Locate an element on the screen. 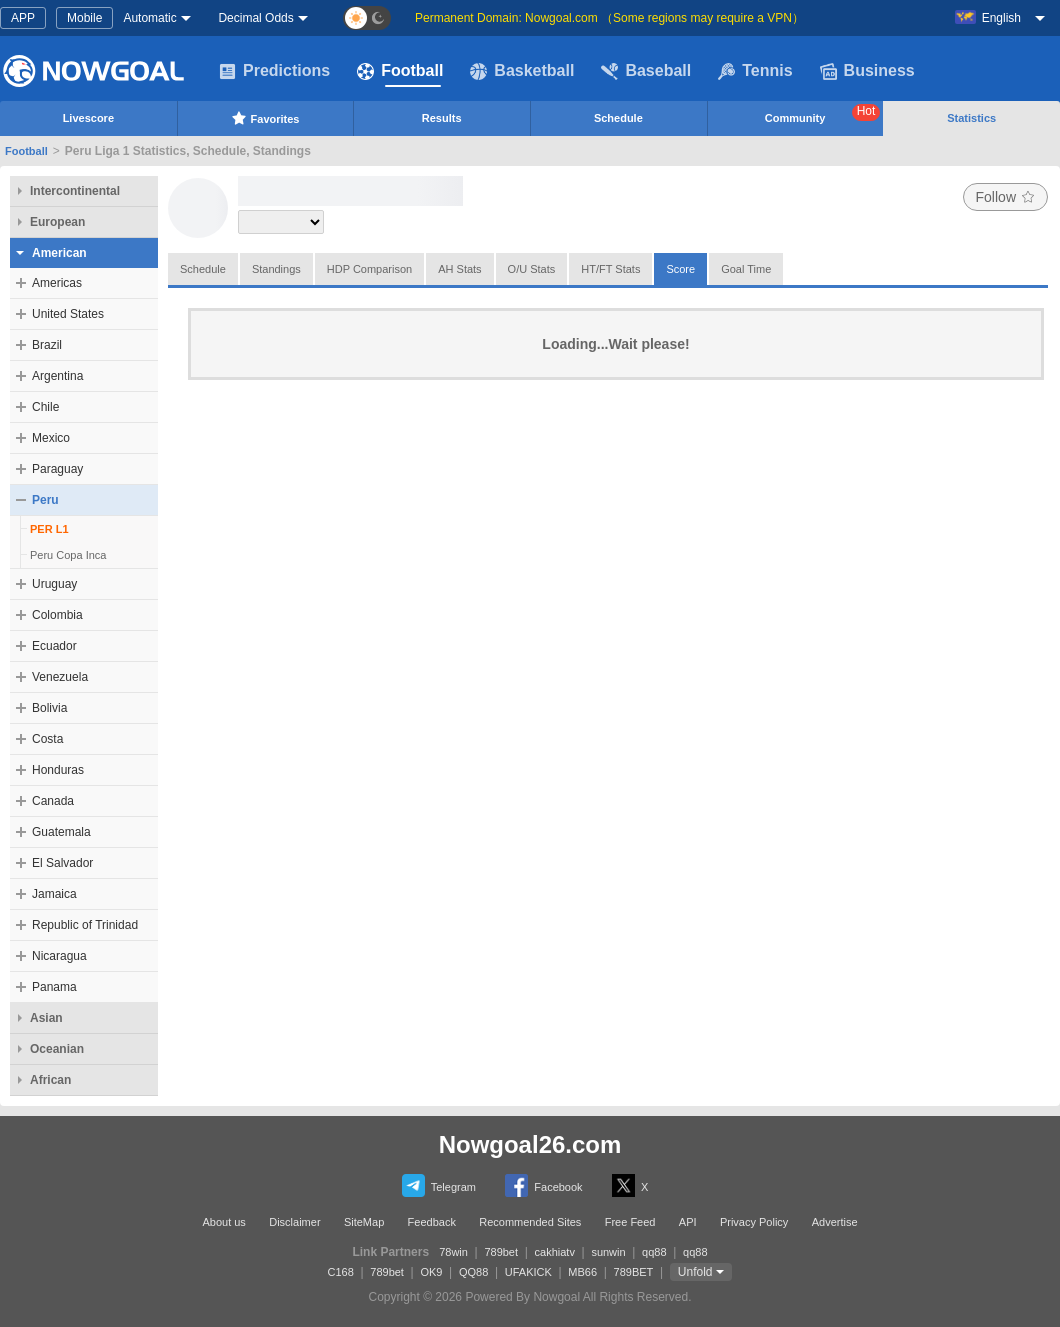  Argentina is located at coordinates (57, 376).